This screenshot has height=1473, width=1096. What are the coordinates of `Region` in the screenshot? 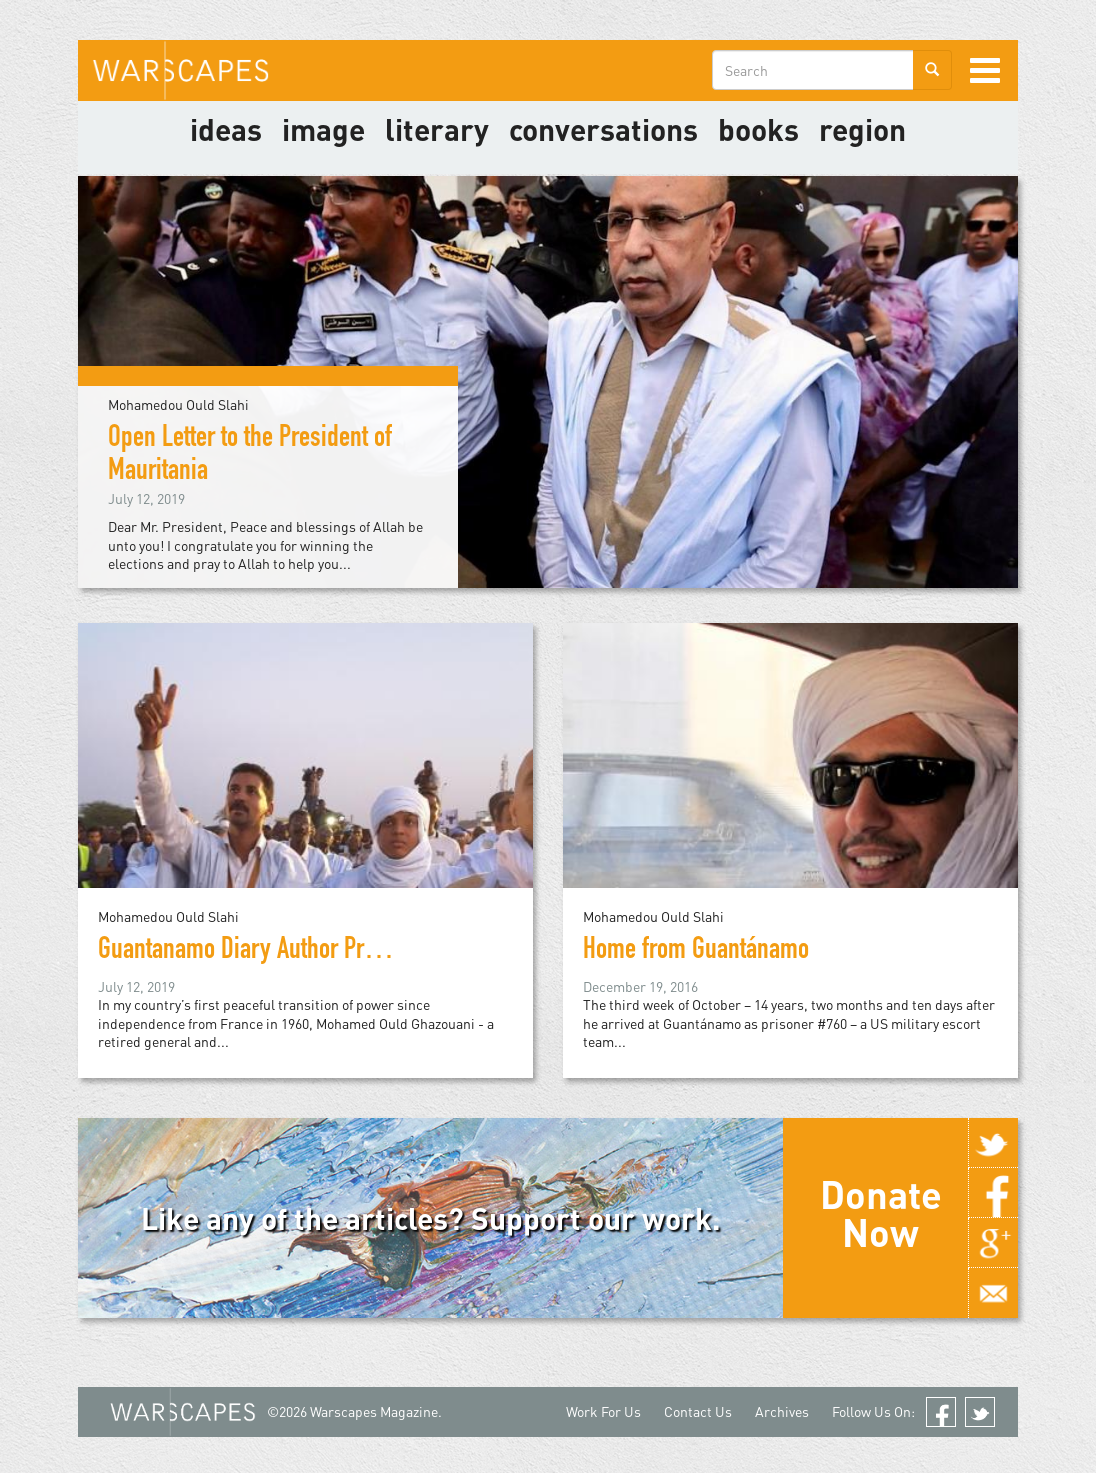 It's located at (862, 129).